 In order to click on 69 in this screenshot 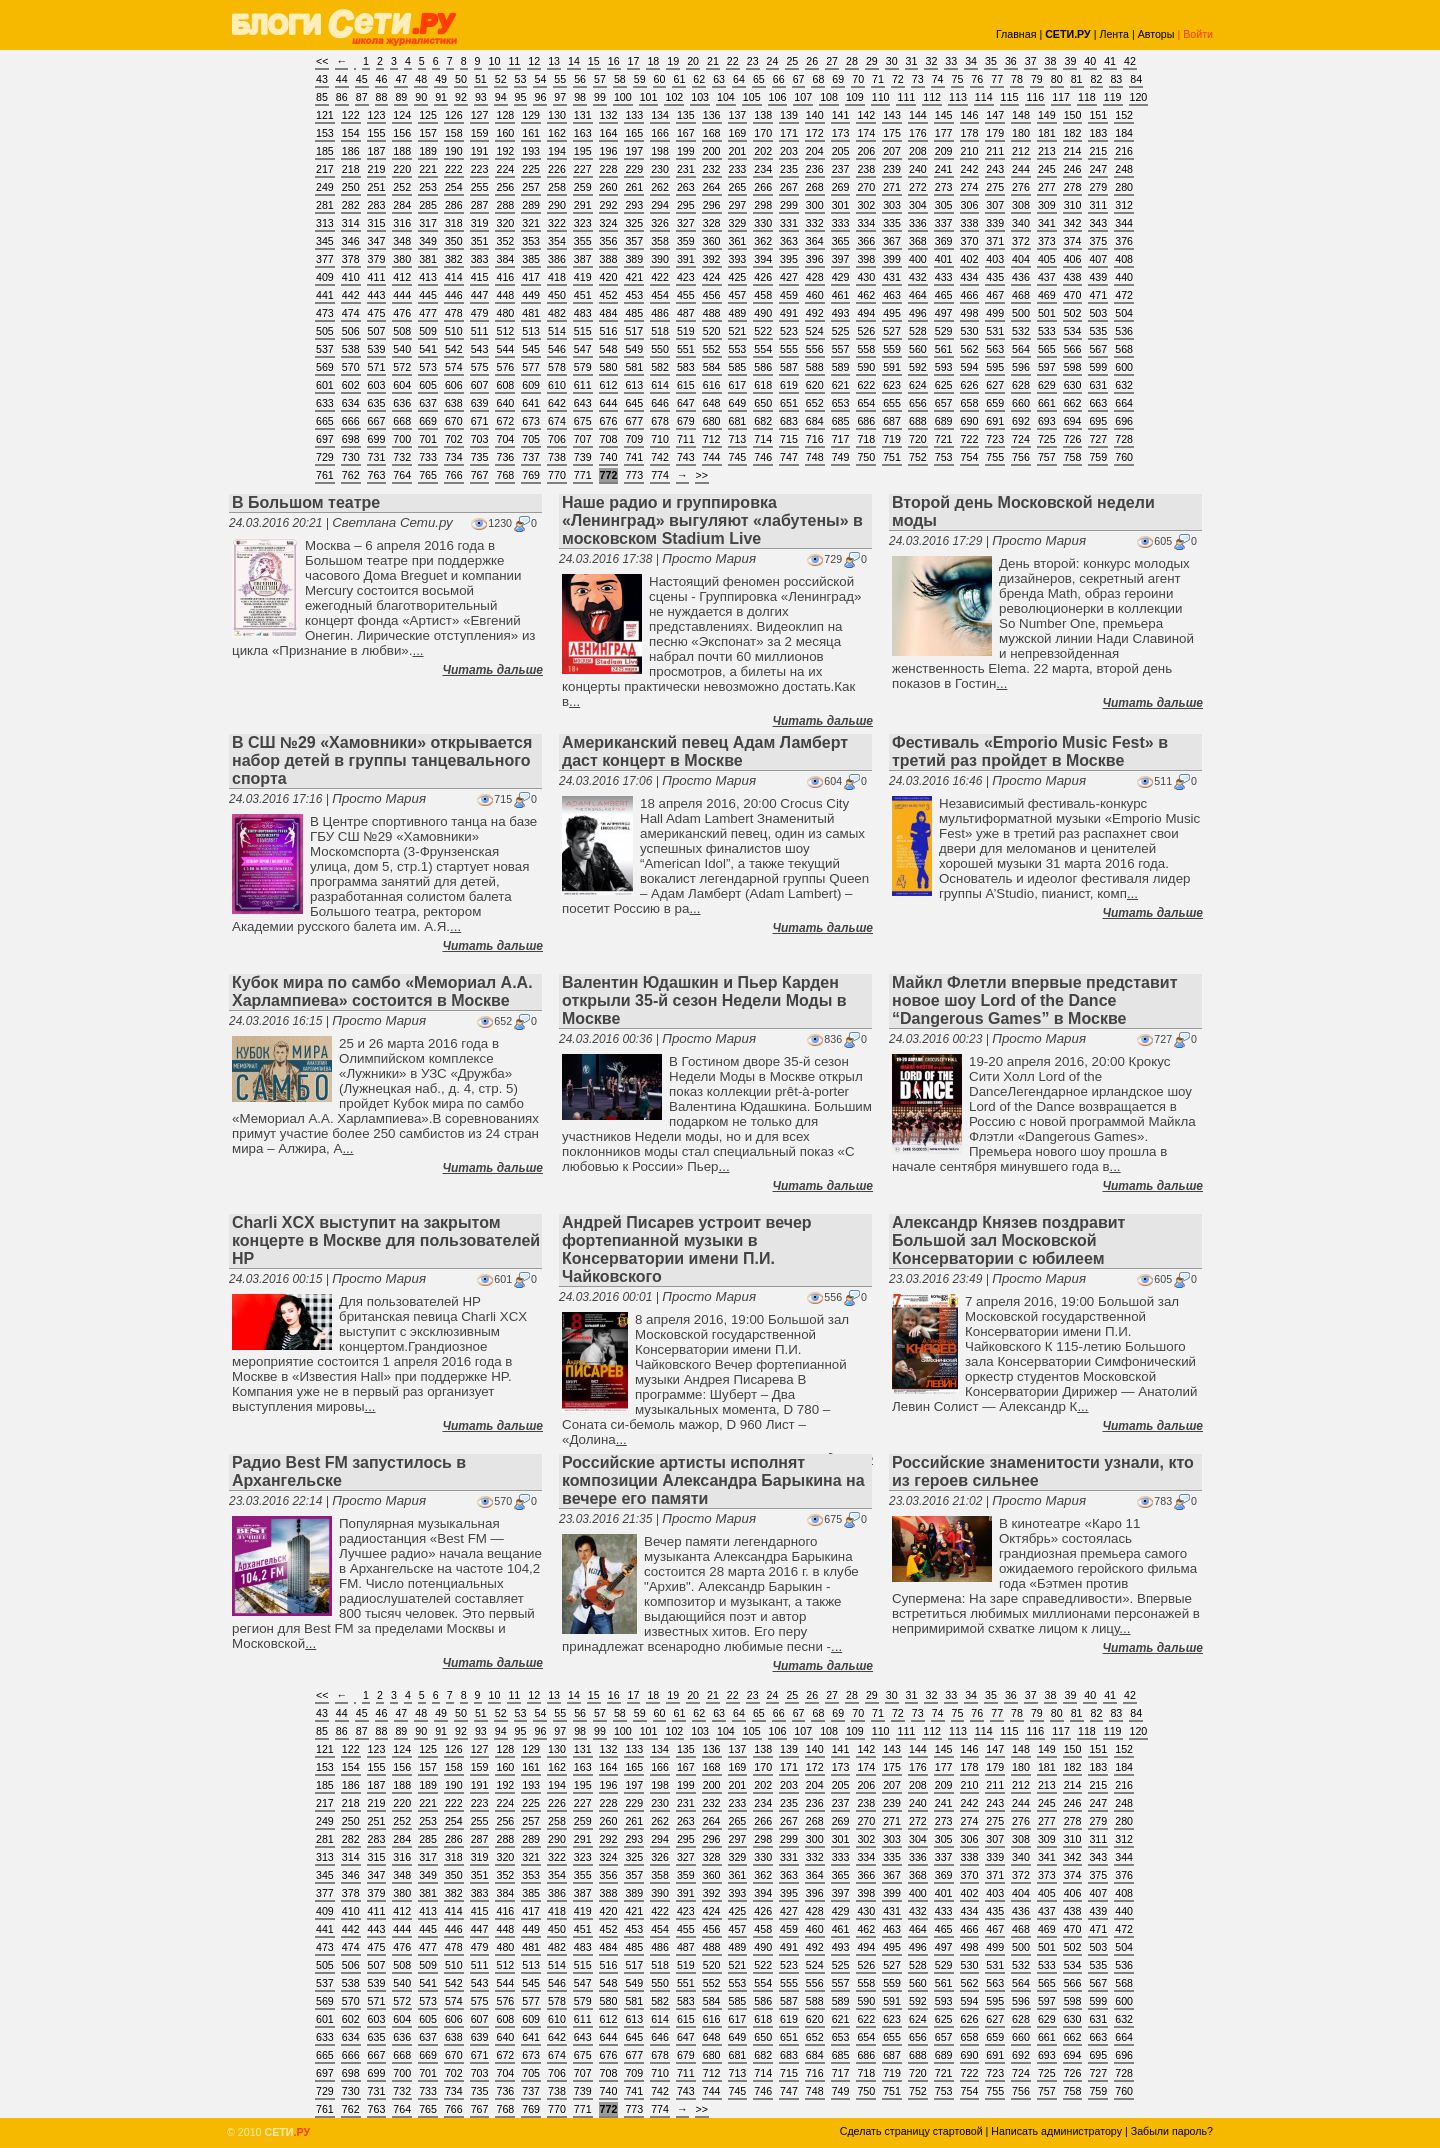, I will do `click(838, 79)`.